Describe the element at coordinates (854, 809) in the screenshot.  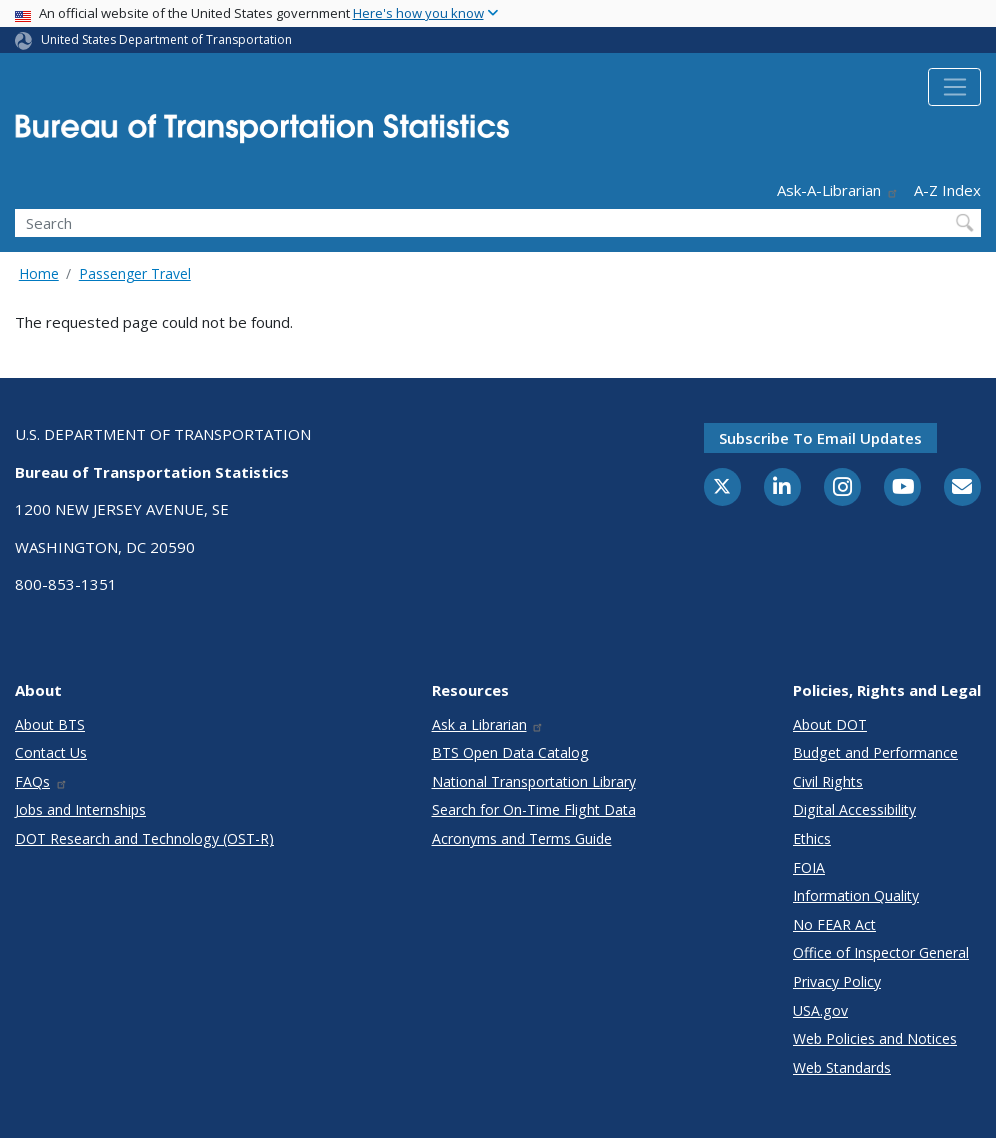
I see `Digital Accessibility` at that location.